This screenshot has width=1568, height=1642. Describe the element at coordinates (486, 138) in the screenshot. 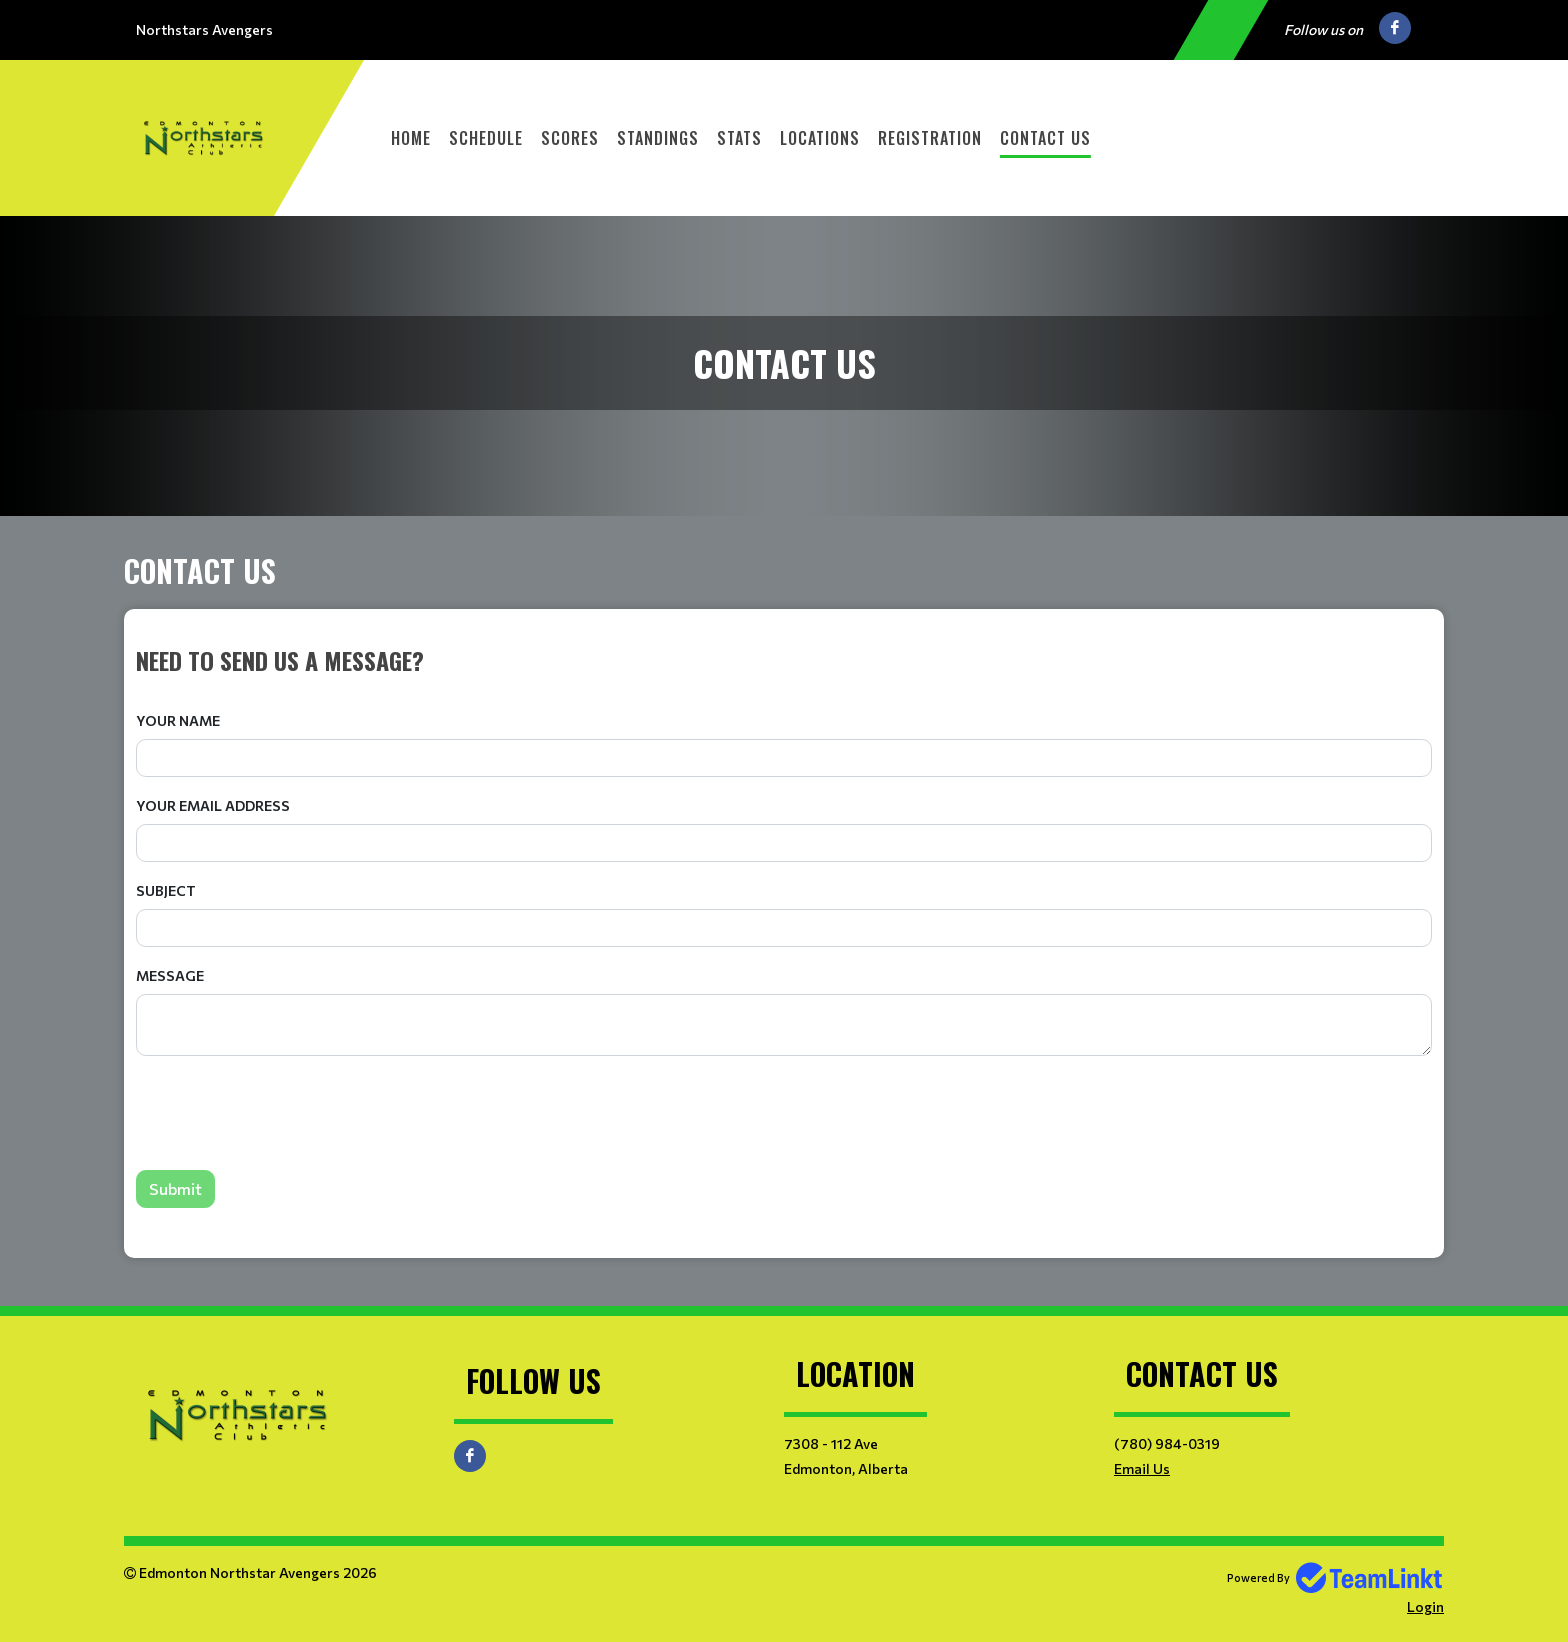

I see `Schedule` at that location.